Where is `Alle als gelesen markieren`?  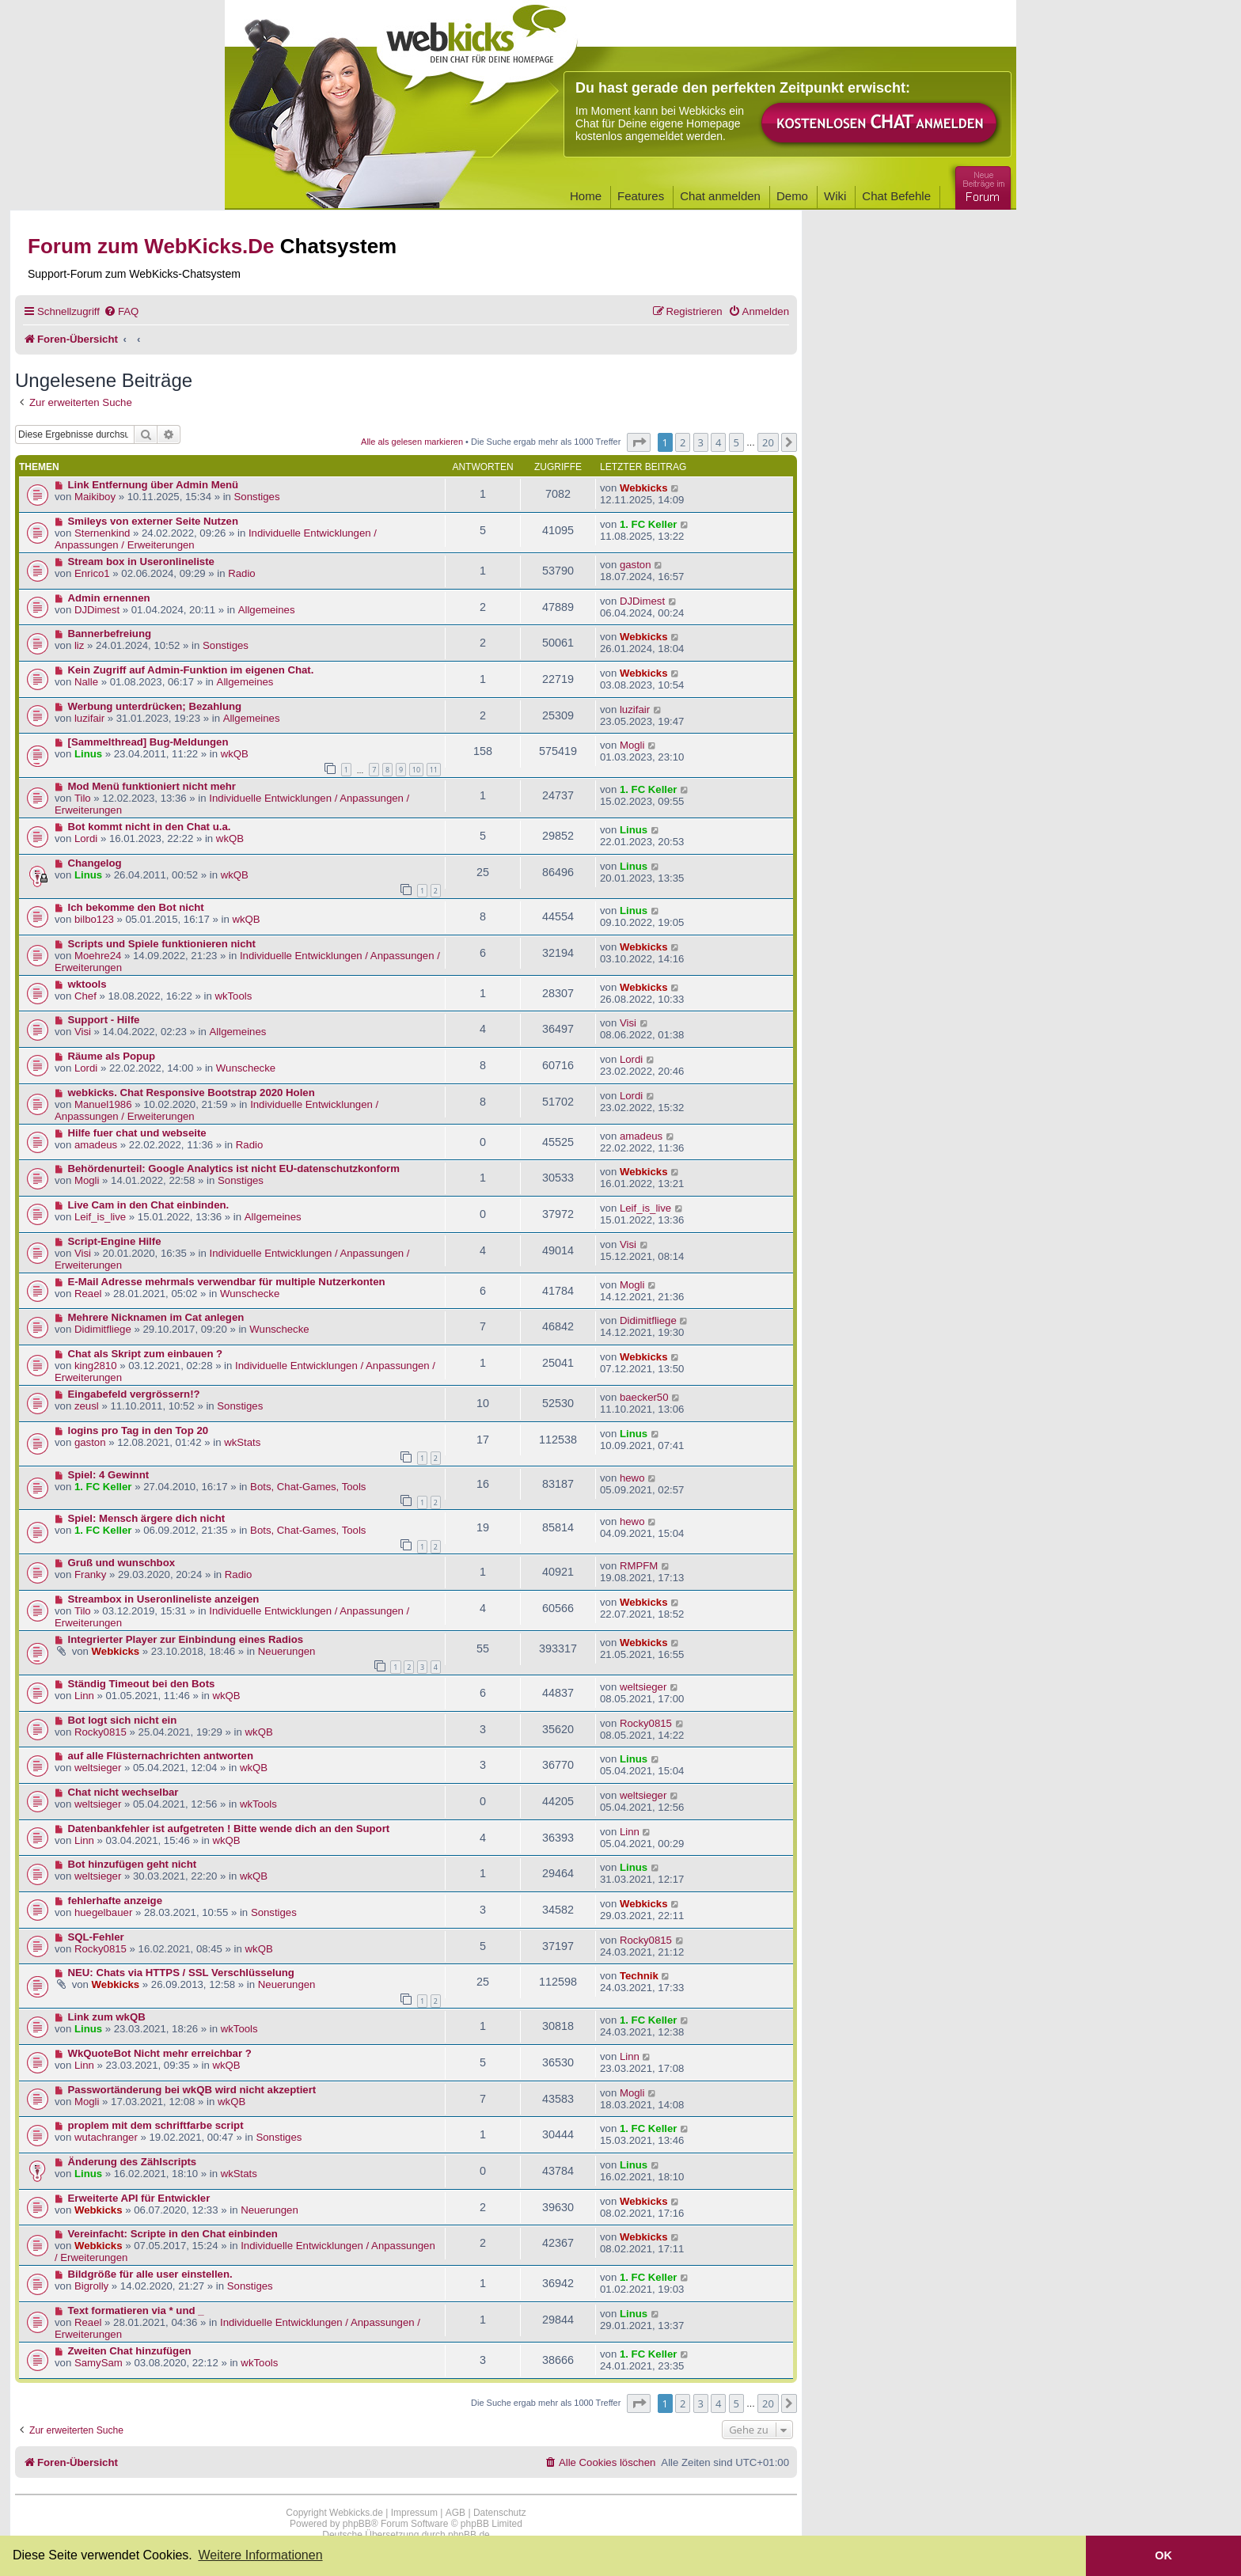 Alle als gelesen markieren is located at coordinates (412, 441).